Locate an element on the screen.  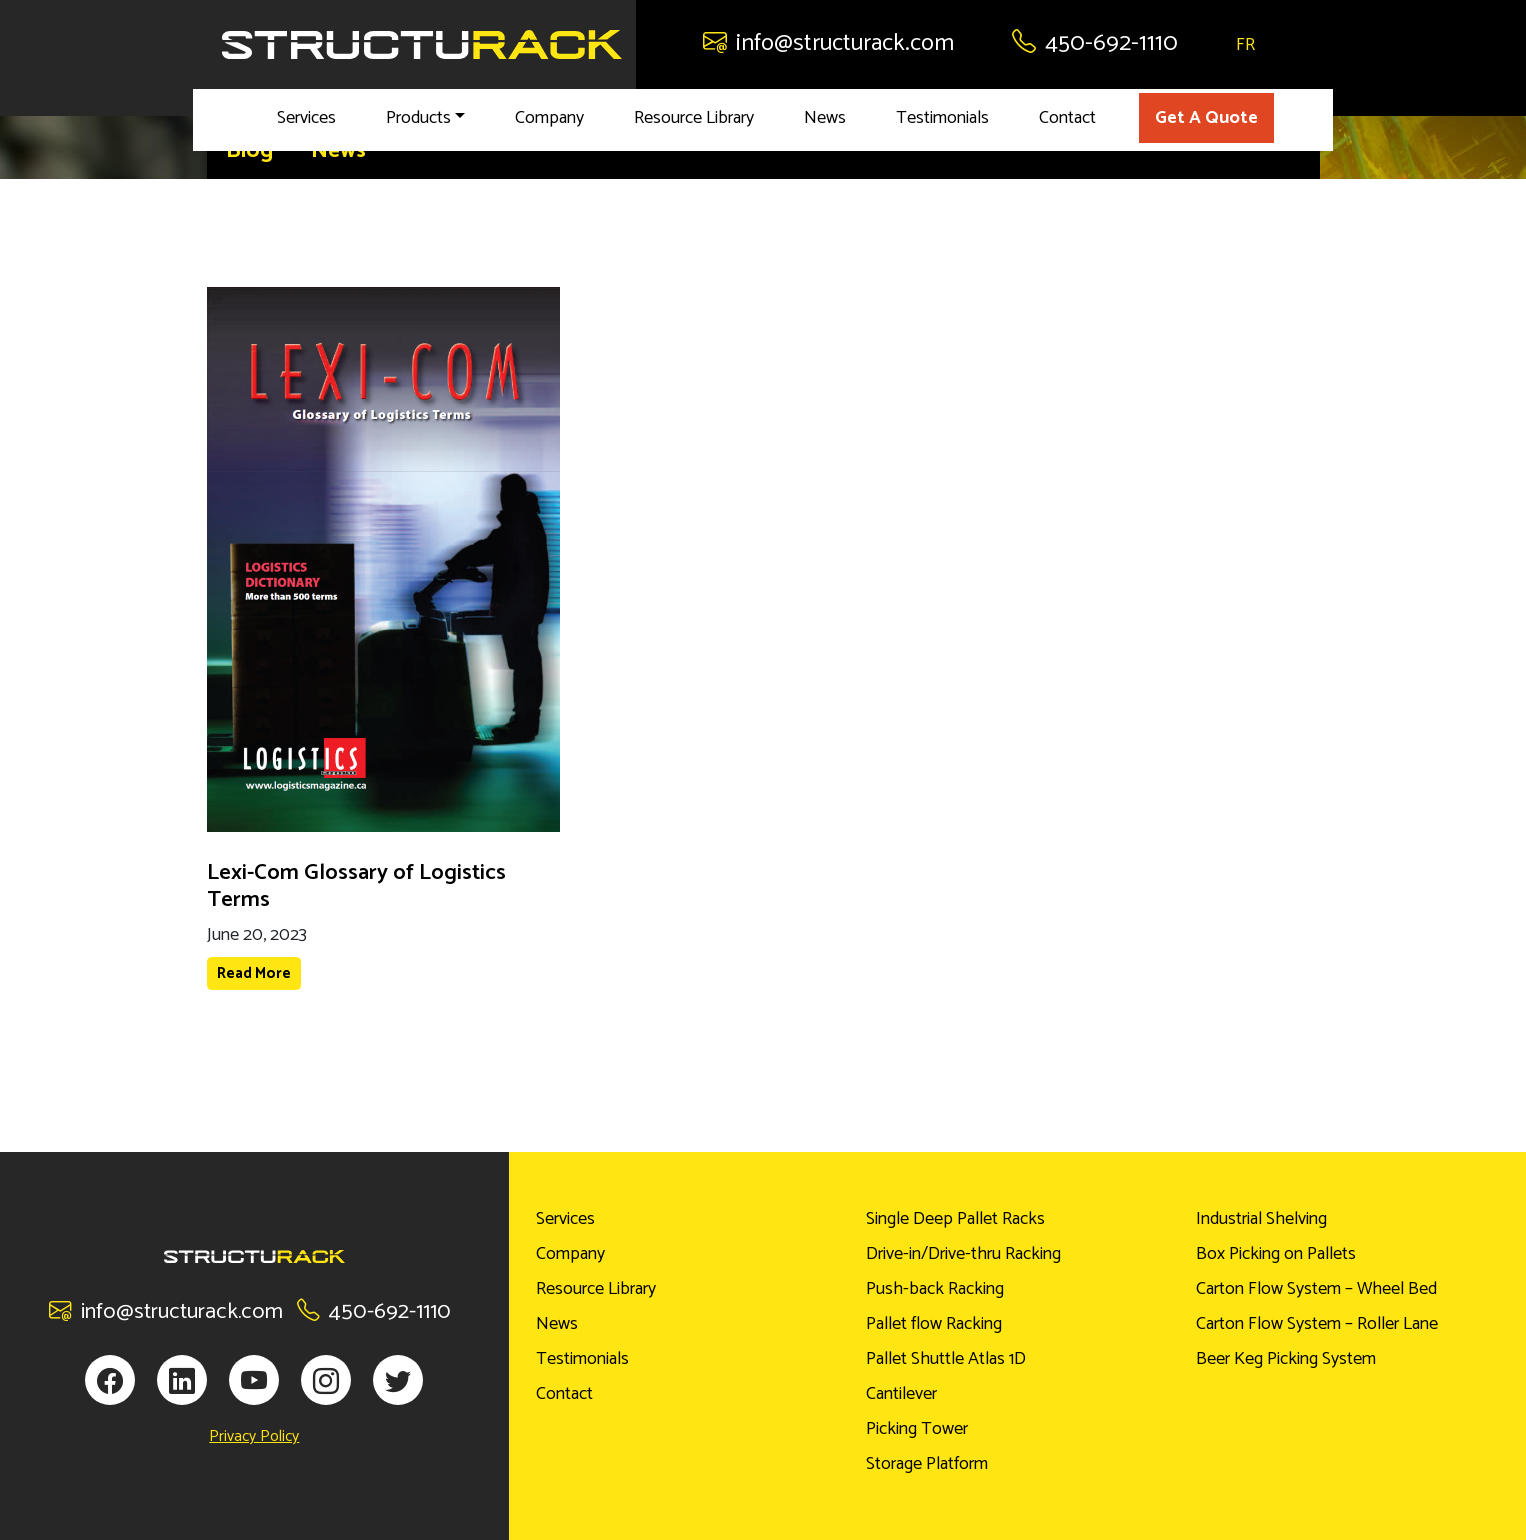
News is located at coordinates (825, 118).